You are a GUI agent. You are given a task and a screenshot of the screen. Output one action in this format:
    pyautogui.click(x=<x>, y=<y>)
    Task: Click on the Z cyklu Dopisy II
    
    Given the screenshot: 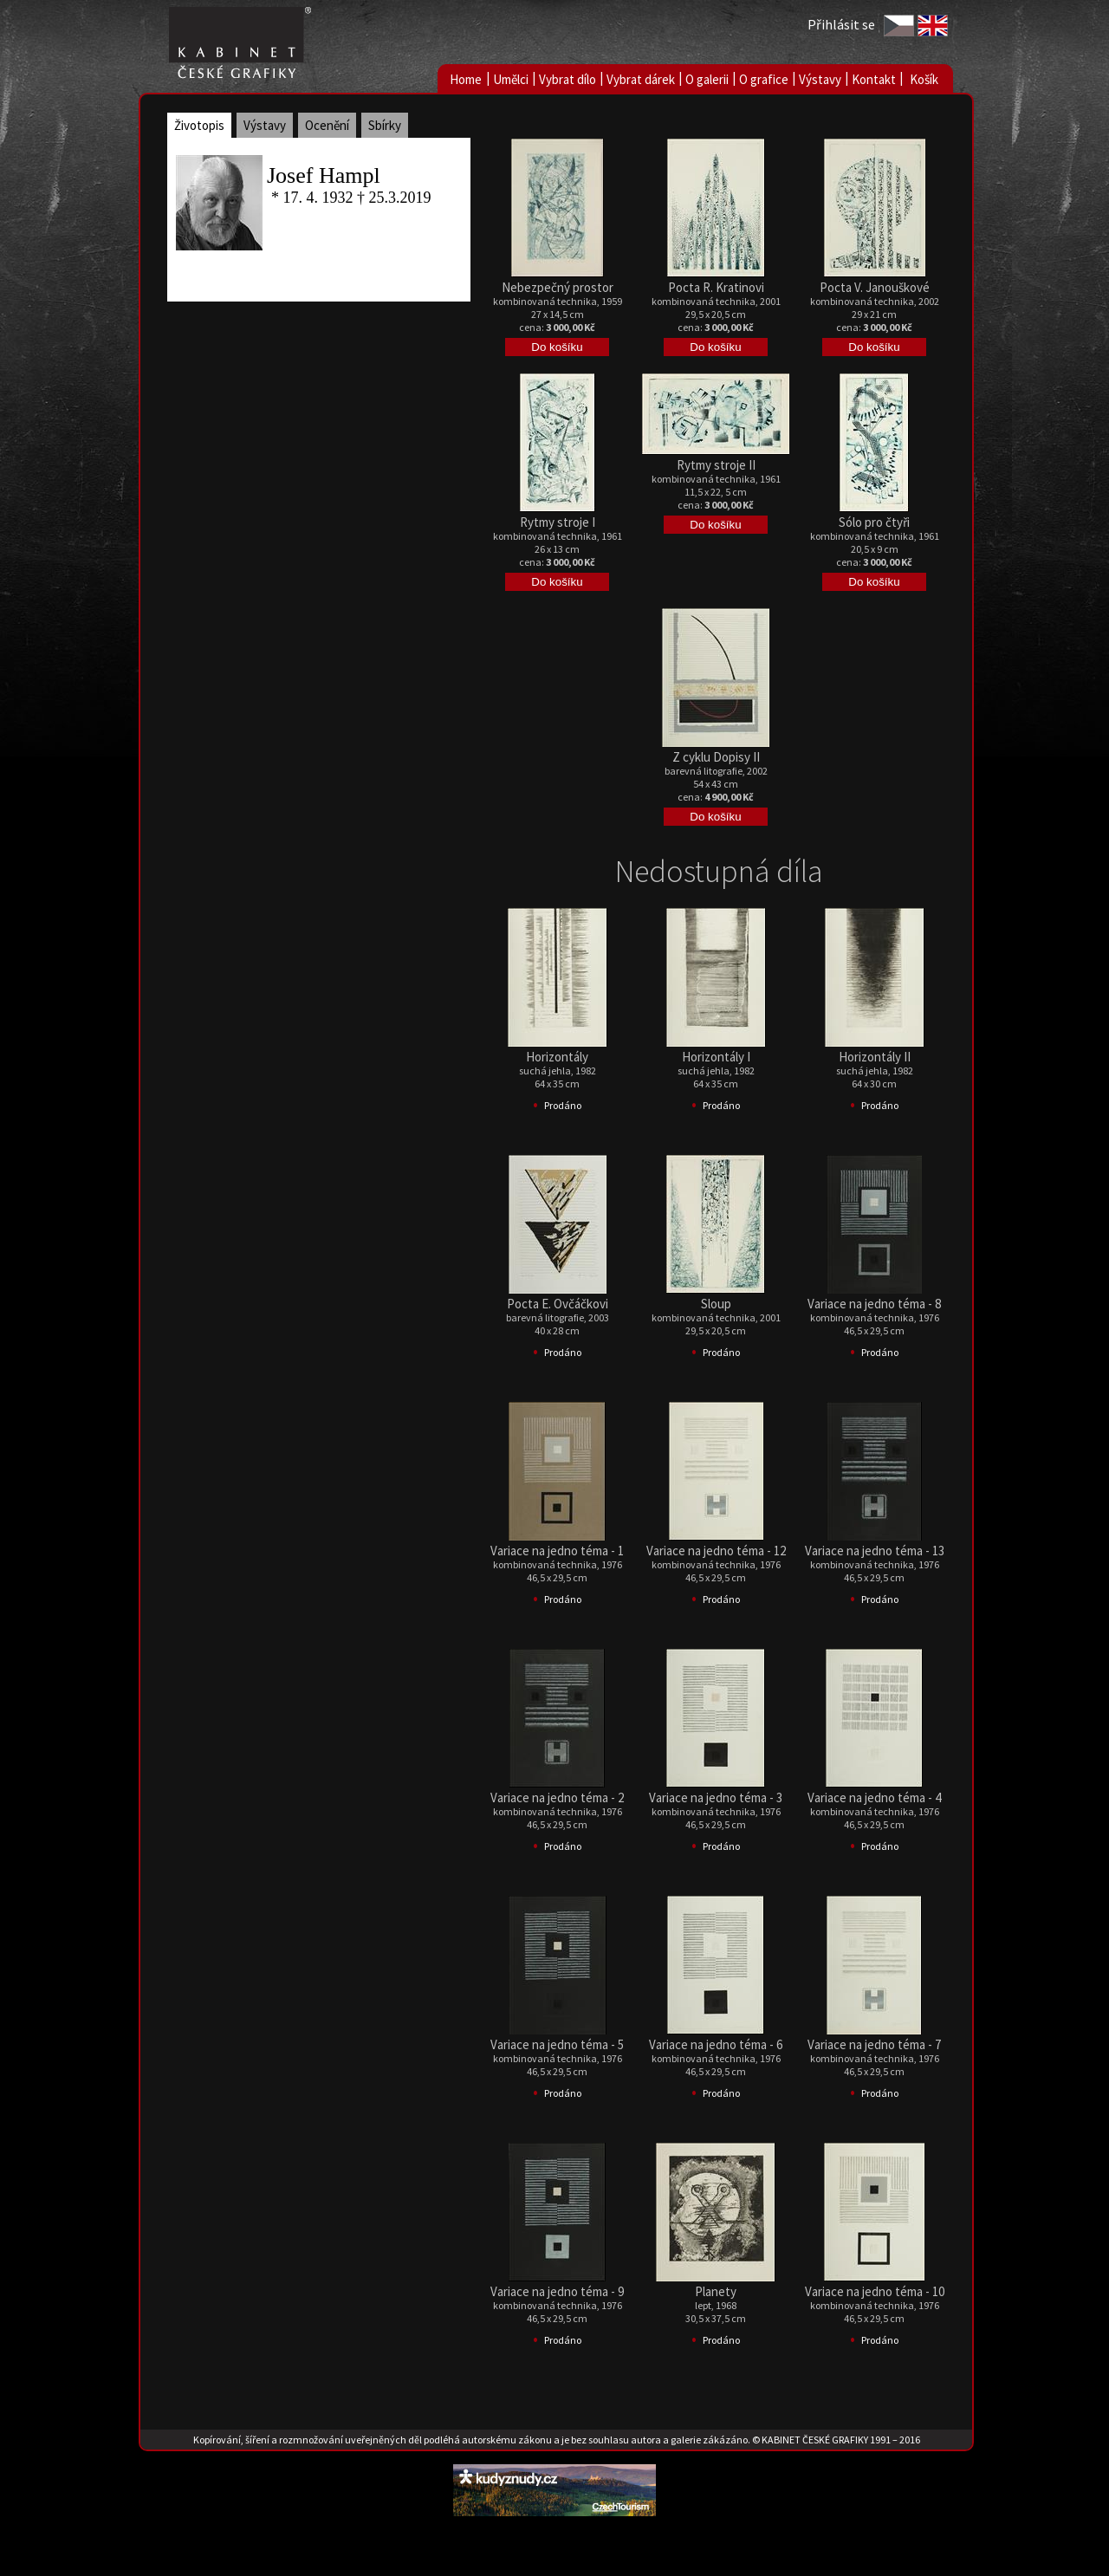 What is the action you would take?
    pyautogui.click(x=716, y=757)
    